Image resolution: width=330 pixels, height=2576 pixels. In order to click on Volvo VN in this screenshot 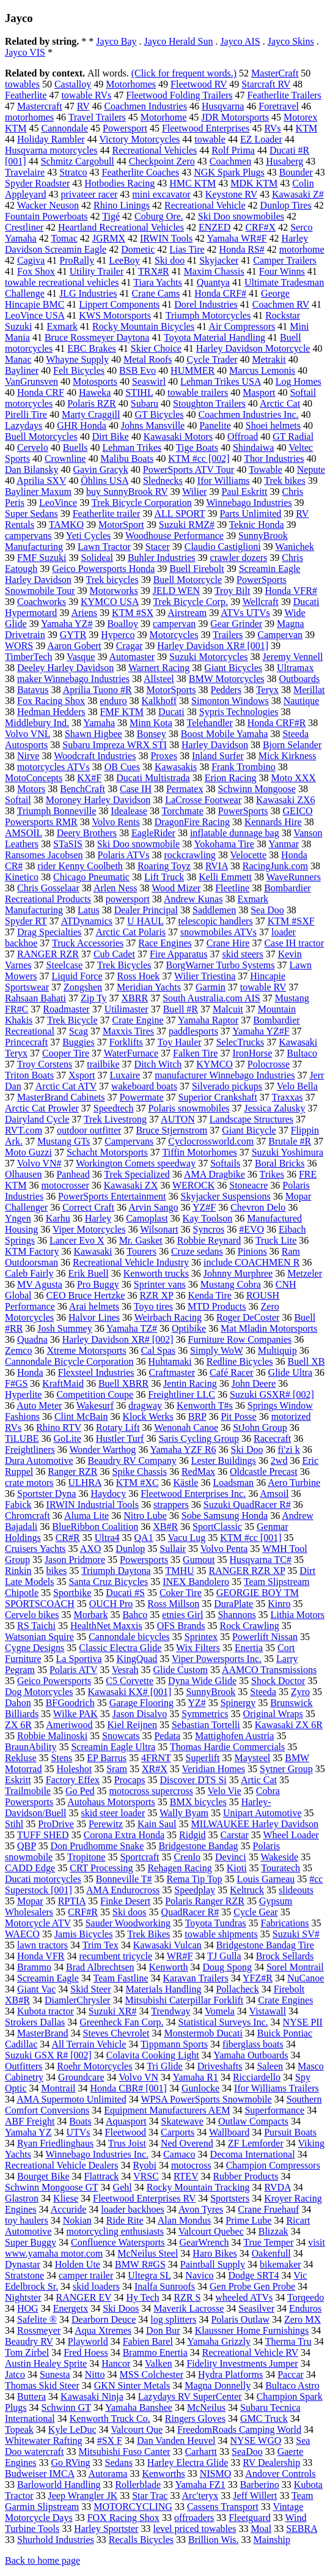, I will do `click(138, 2077)`.